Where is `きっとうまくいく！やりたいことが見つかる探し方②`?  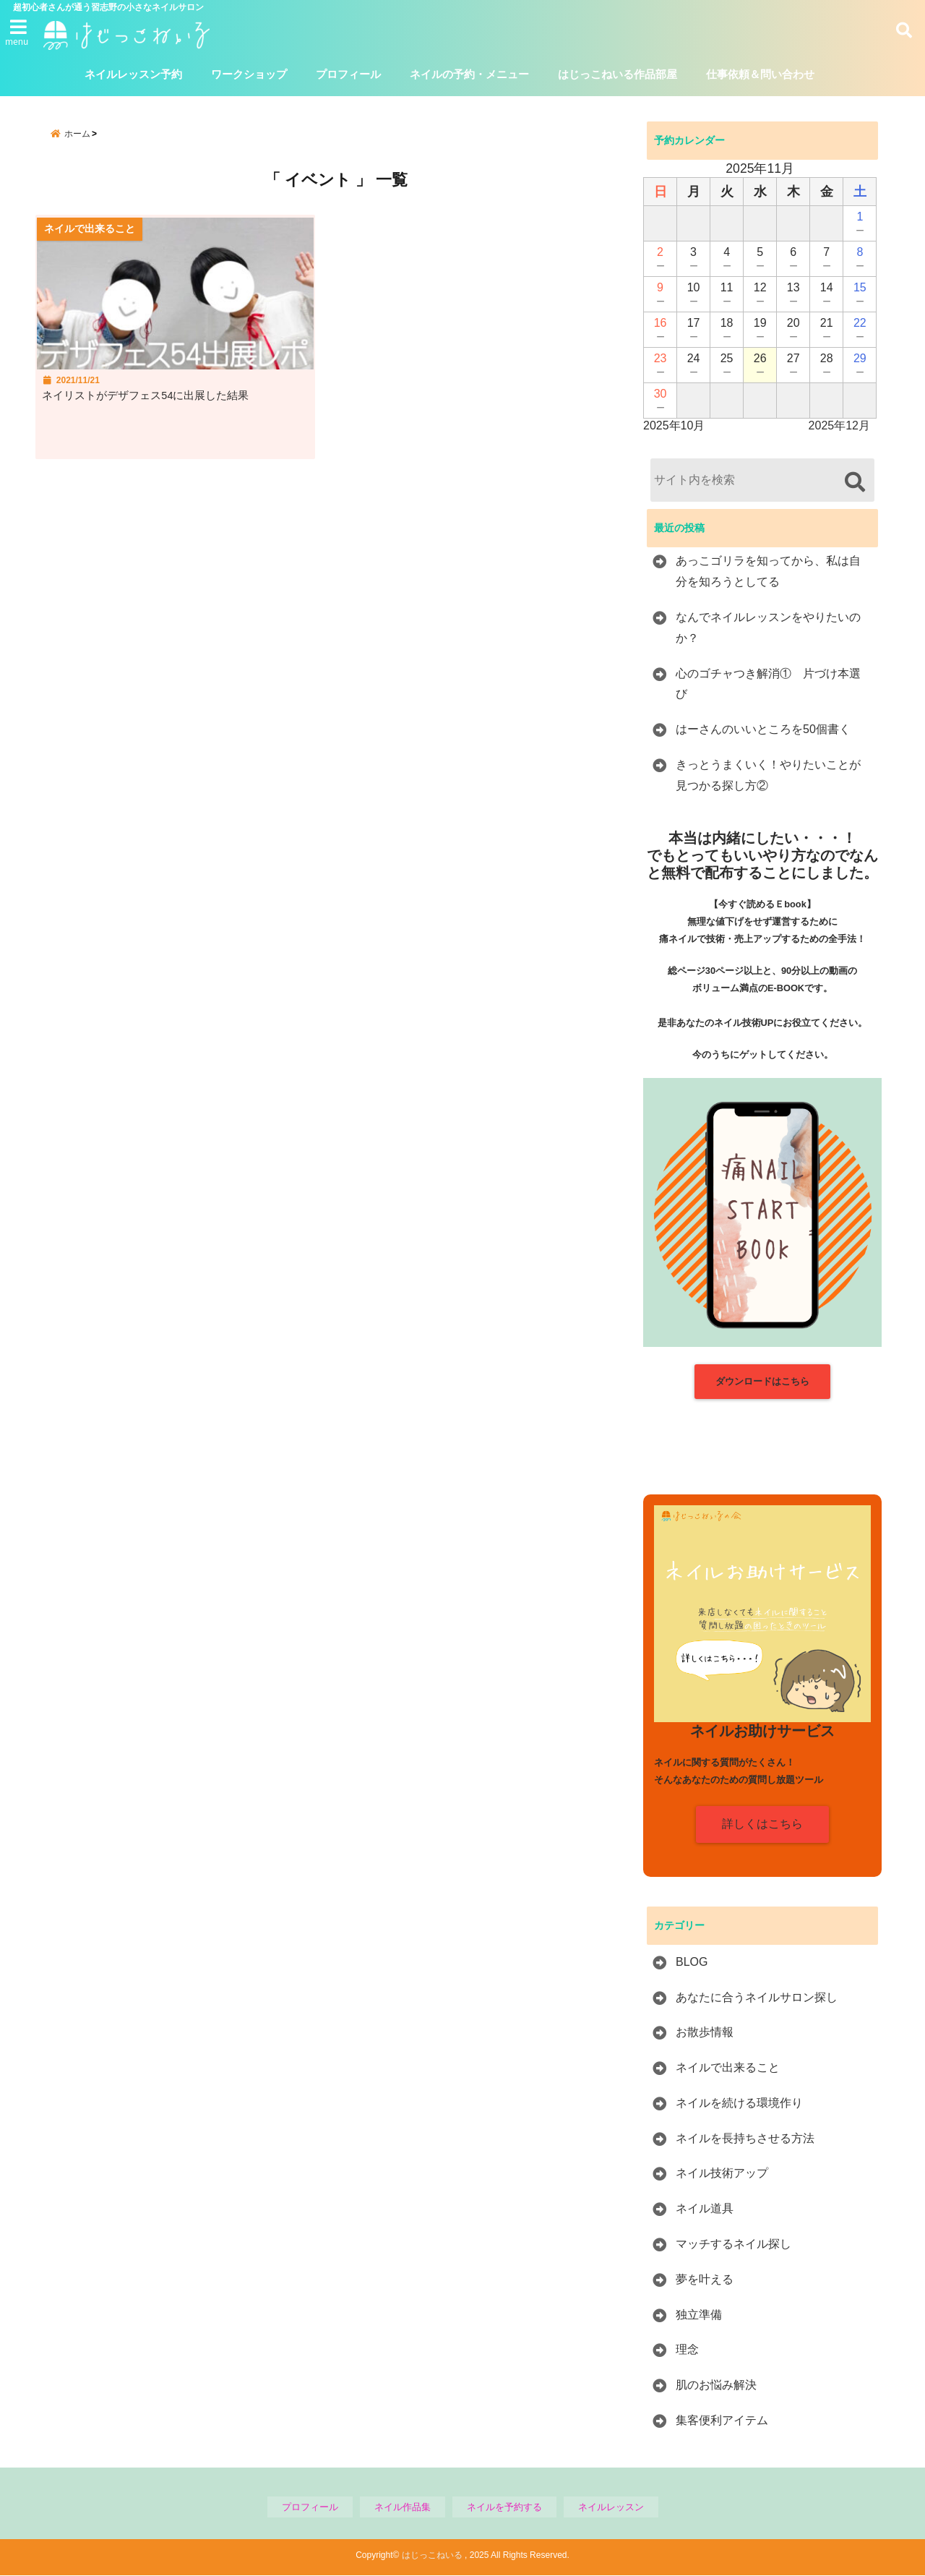 きっとうまくいく！やりたいことが見つかる探し方② is located at coordinates (768, 775).